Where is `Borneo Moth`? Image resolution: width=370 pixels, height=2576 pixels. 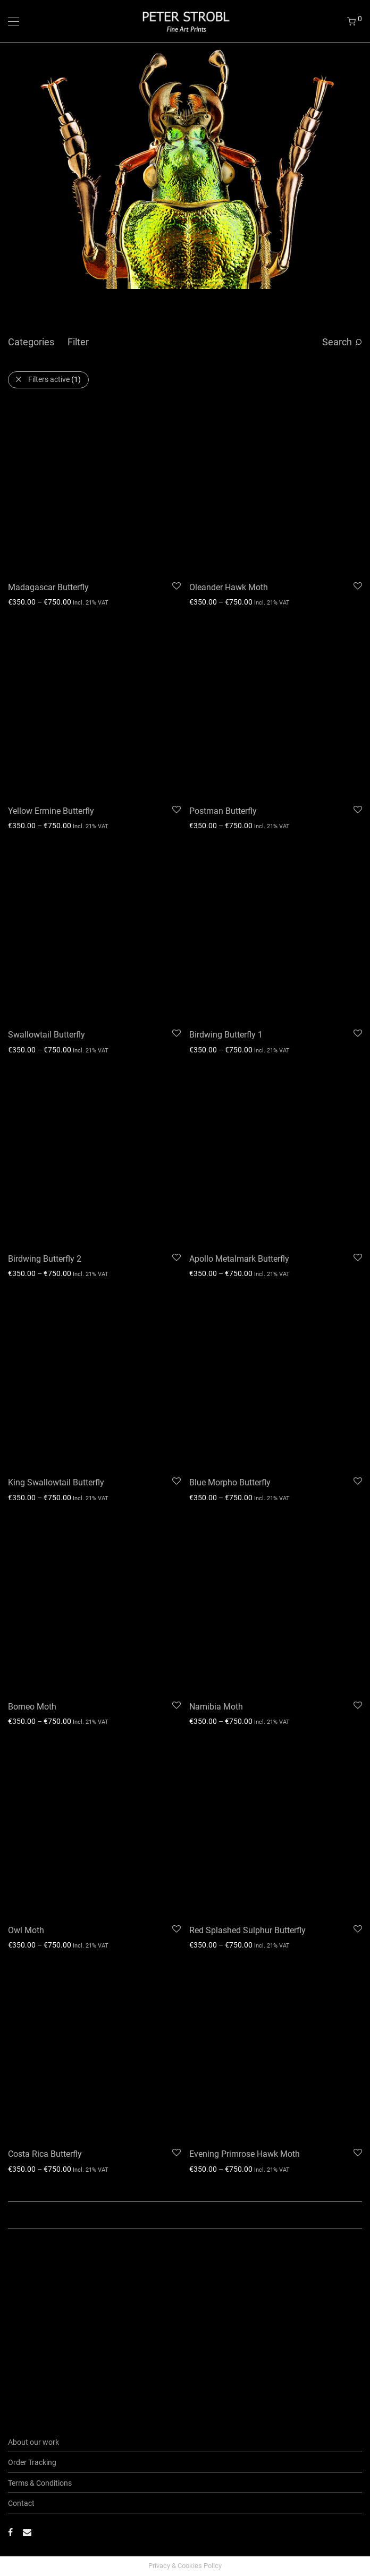
Borneo Moth is located at coordinates (32, 1405).